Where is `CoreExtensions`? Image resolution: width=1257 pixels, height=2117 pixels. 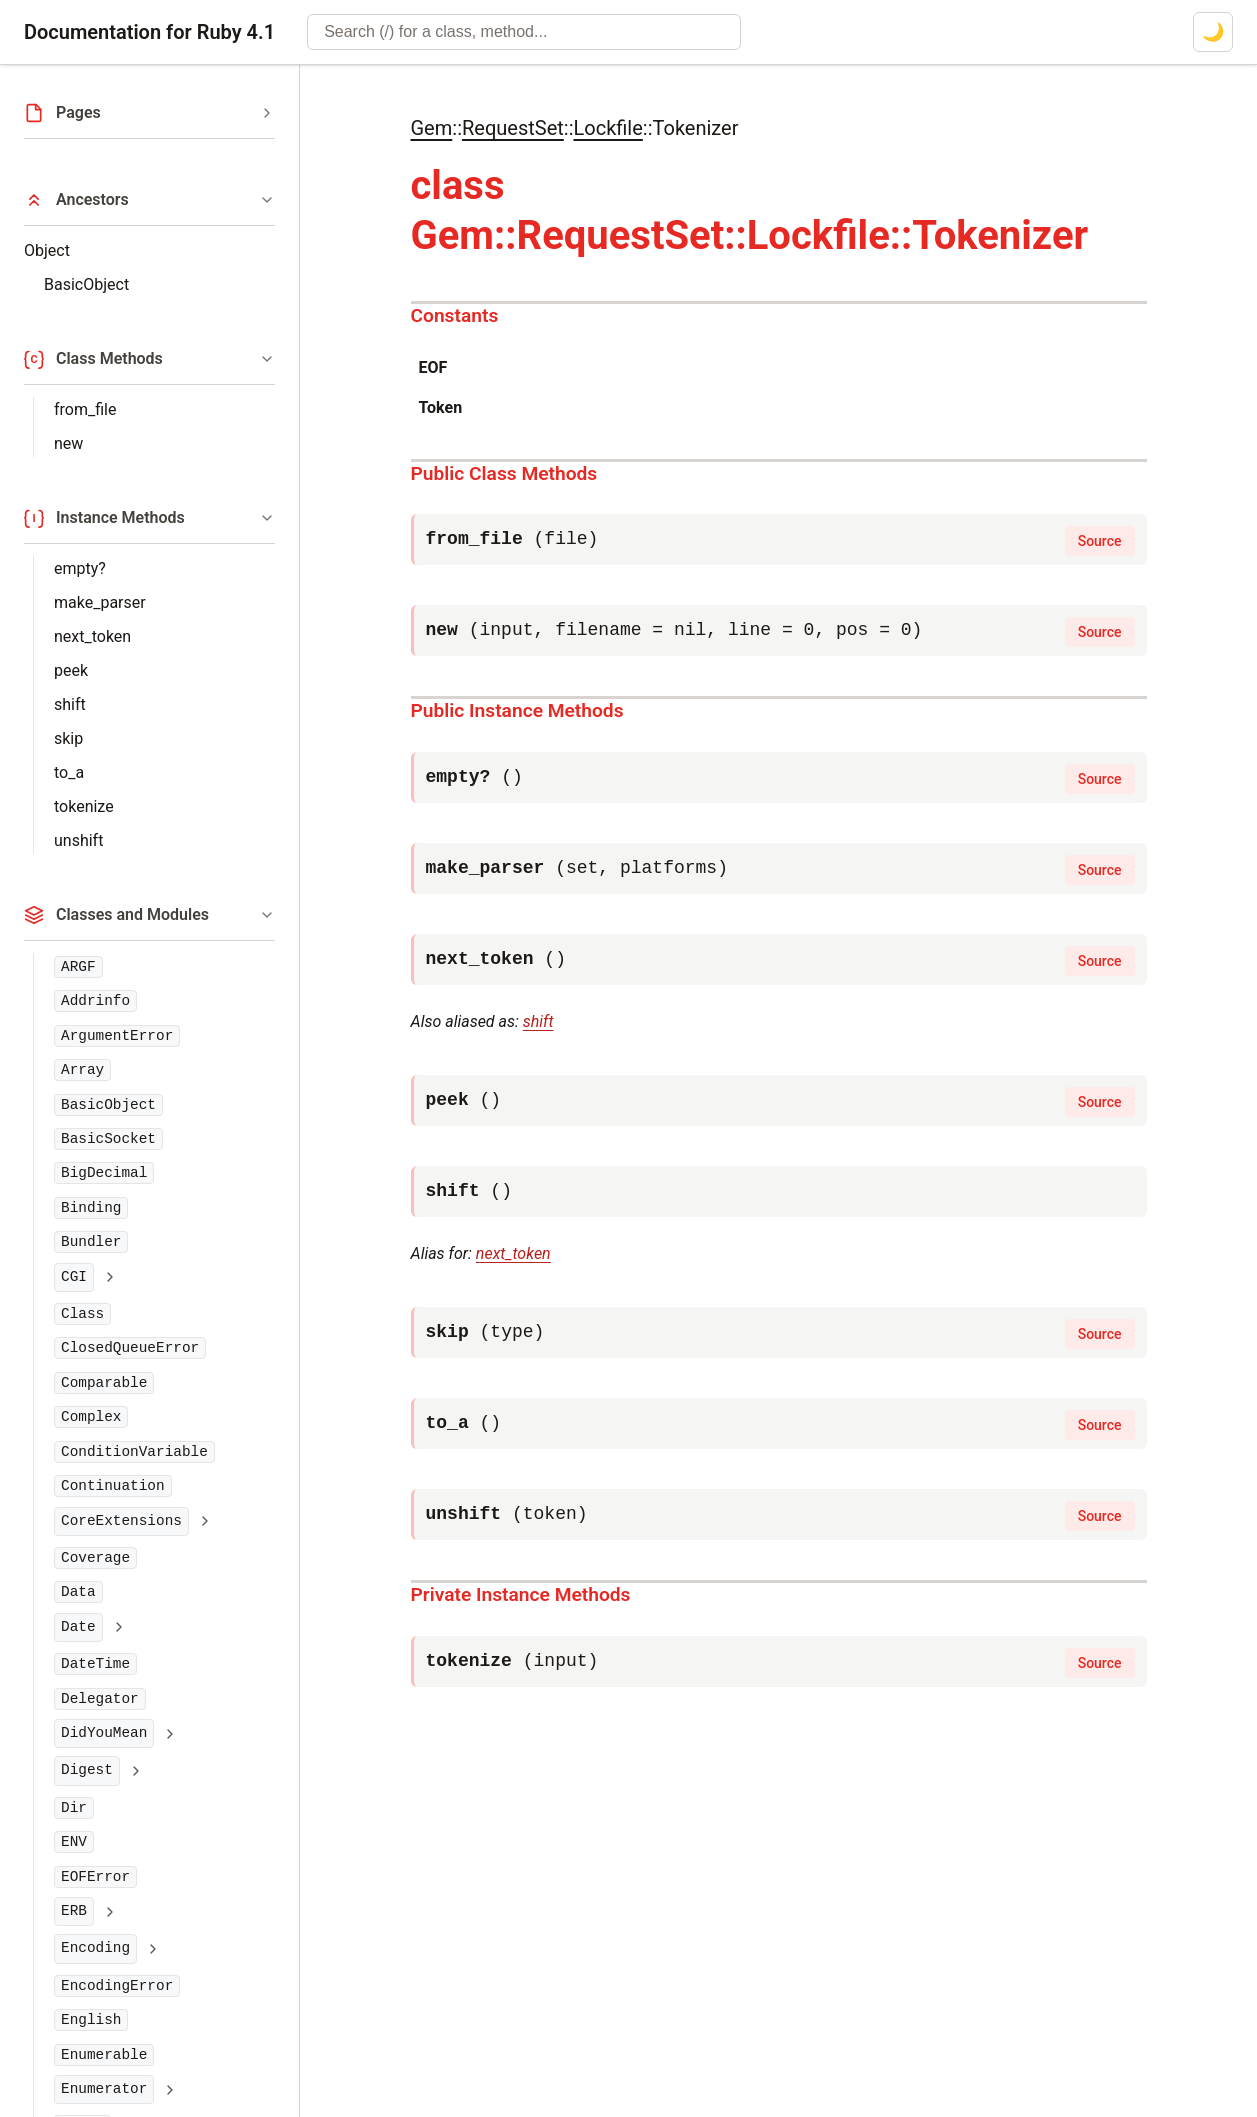
CoreExtensions is located at coordinates (121, 1521).